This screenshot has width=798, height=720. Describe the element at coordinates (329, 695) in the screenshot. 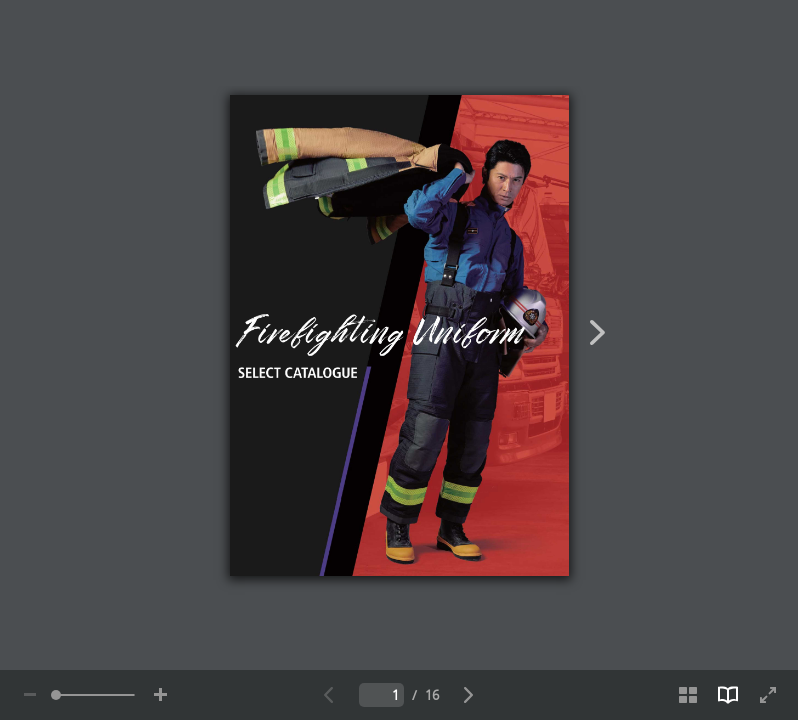

I see `[Go to the previous page]` at that location.